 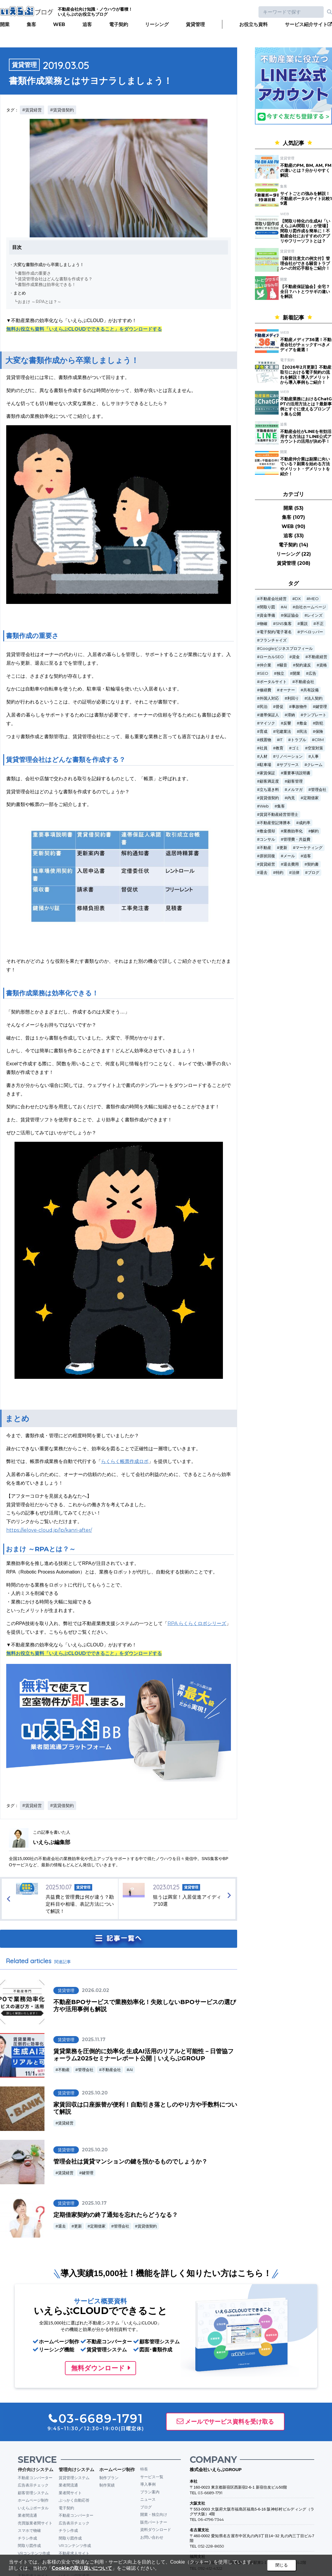 What do you see at coordinates (27, 2515) in the screenshot?
I see `業者間流通` at bounding box center [27, 2515].